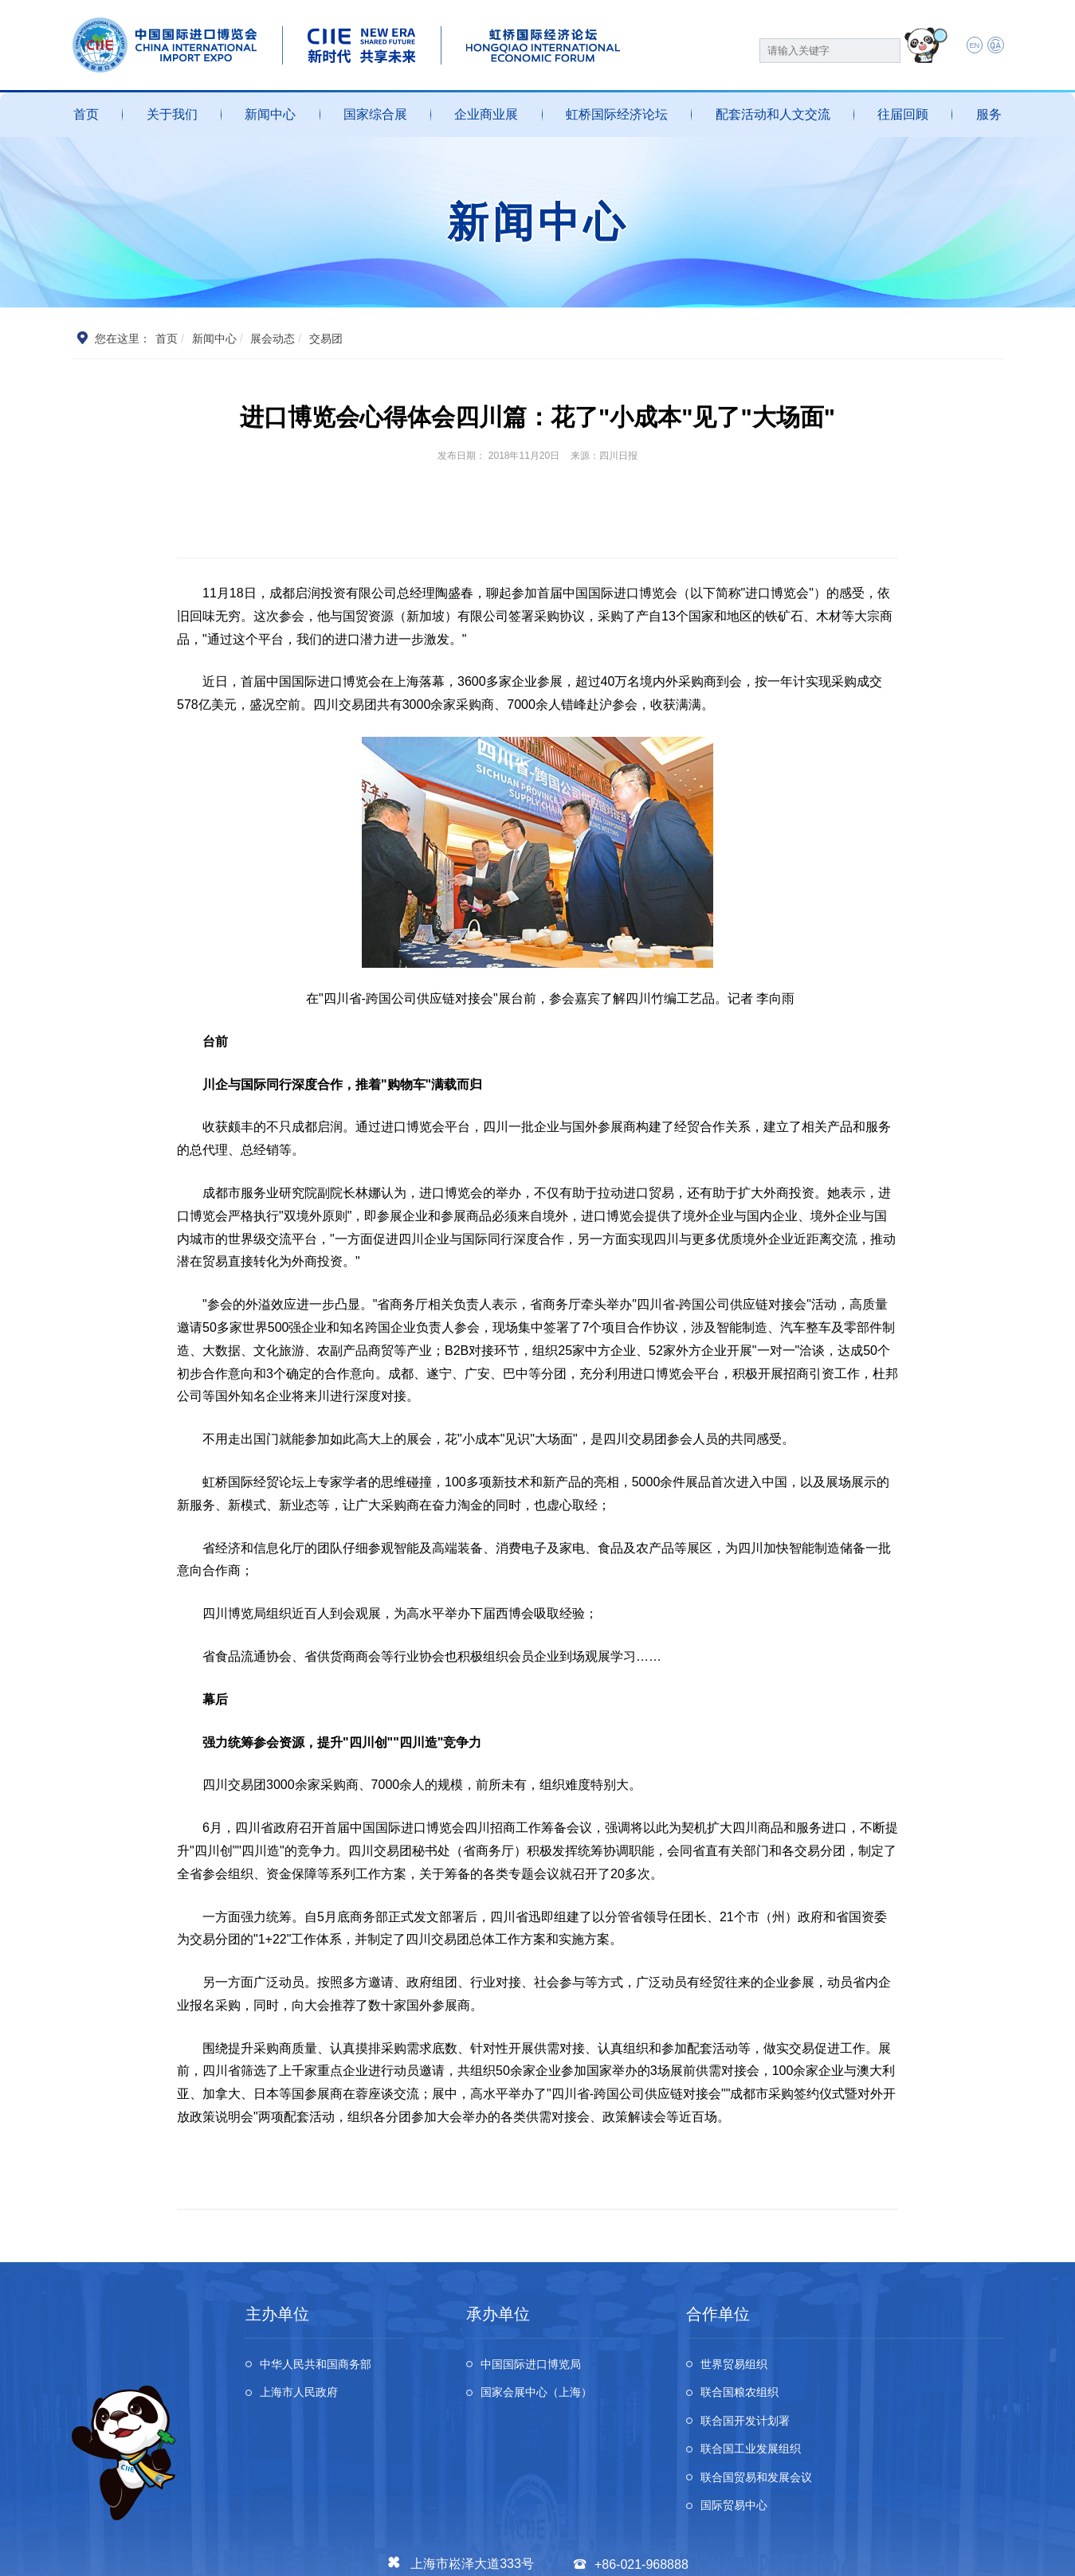  Describe the element at coordinates (86, 114) in the screenshot. I see `首页` at that location.